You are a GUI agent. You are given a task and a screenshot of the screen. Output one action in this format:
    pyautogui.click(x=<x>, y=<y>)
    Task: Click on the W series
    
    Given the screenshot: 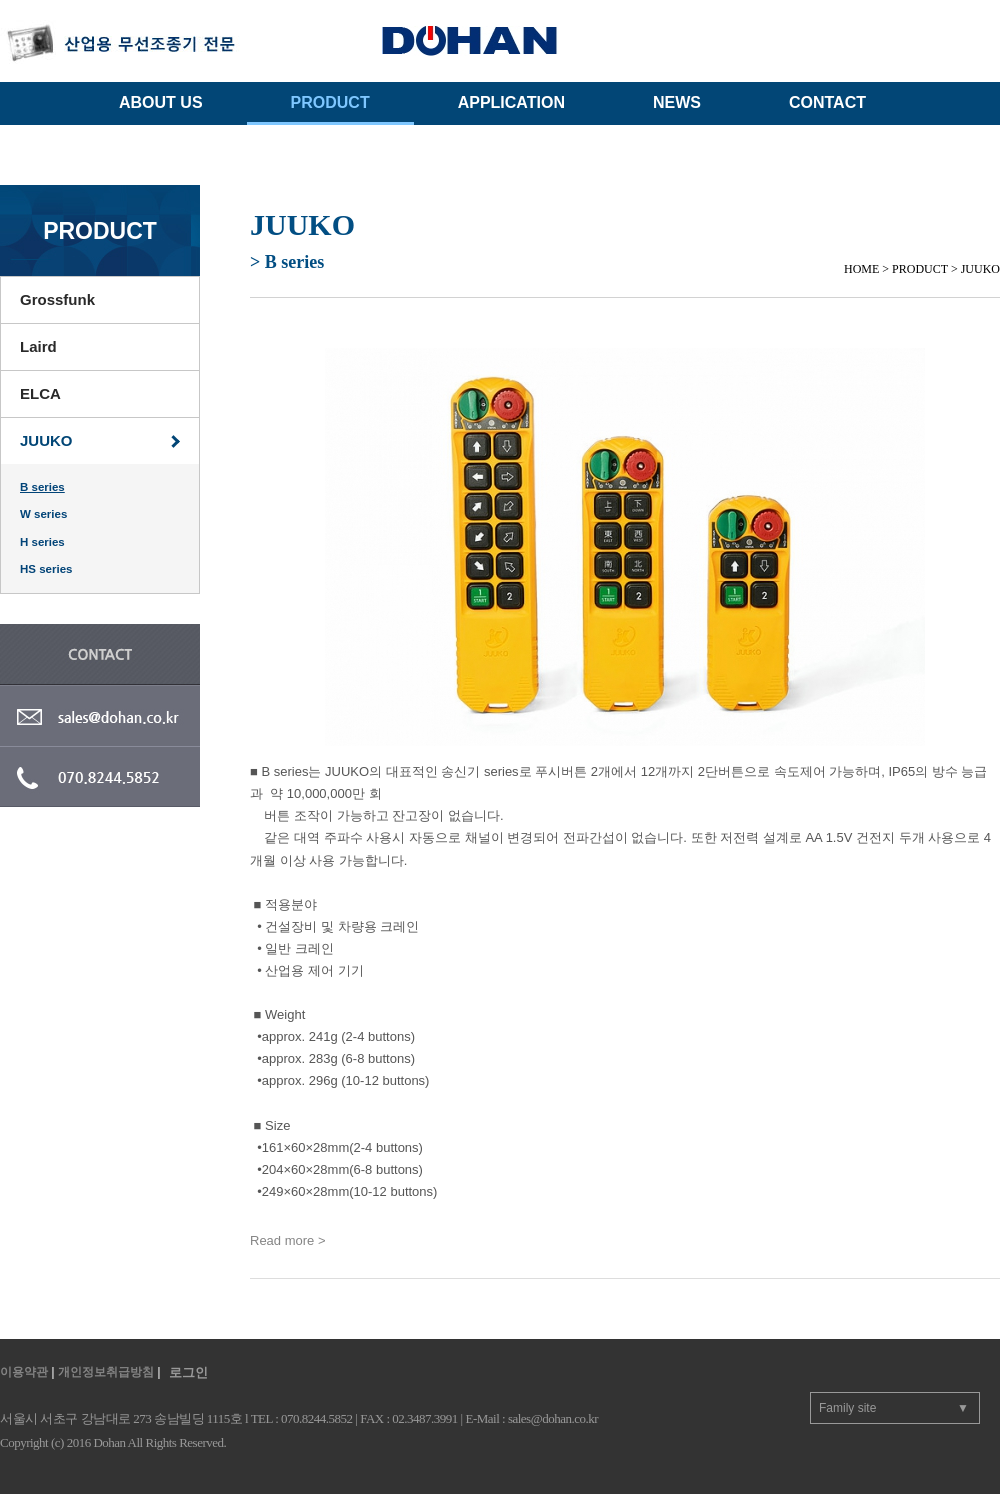 What is the action you would take?
    pyautogui.click(x=43, y=514)
    